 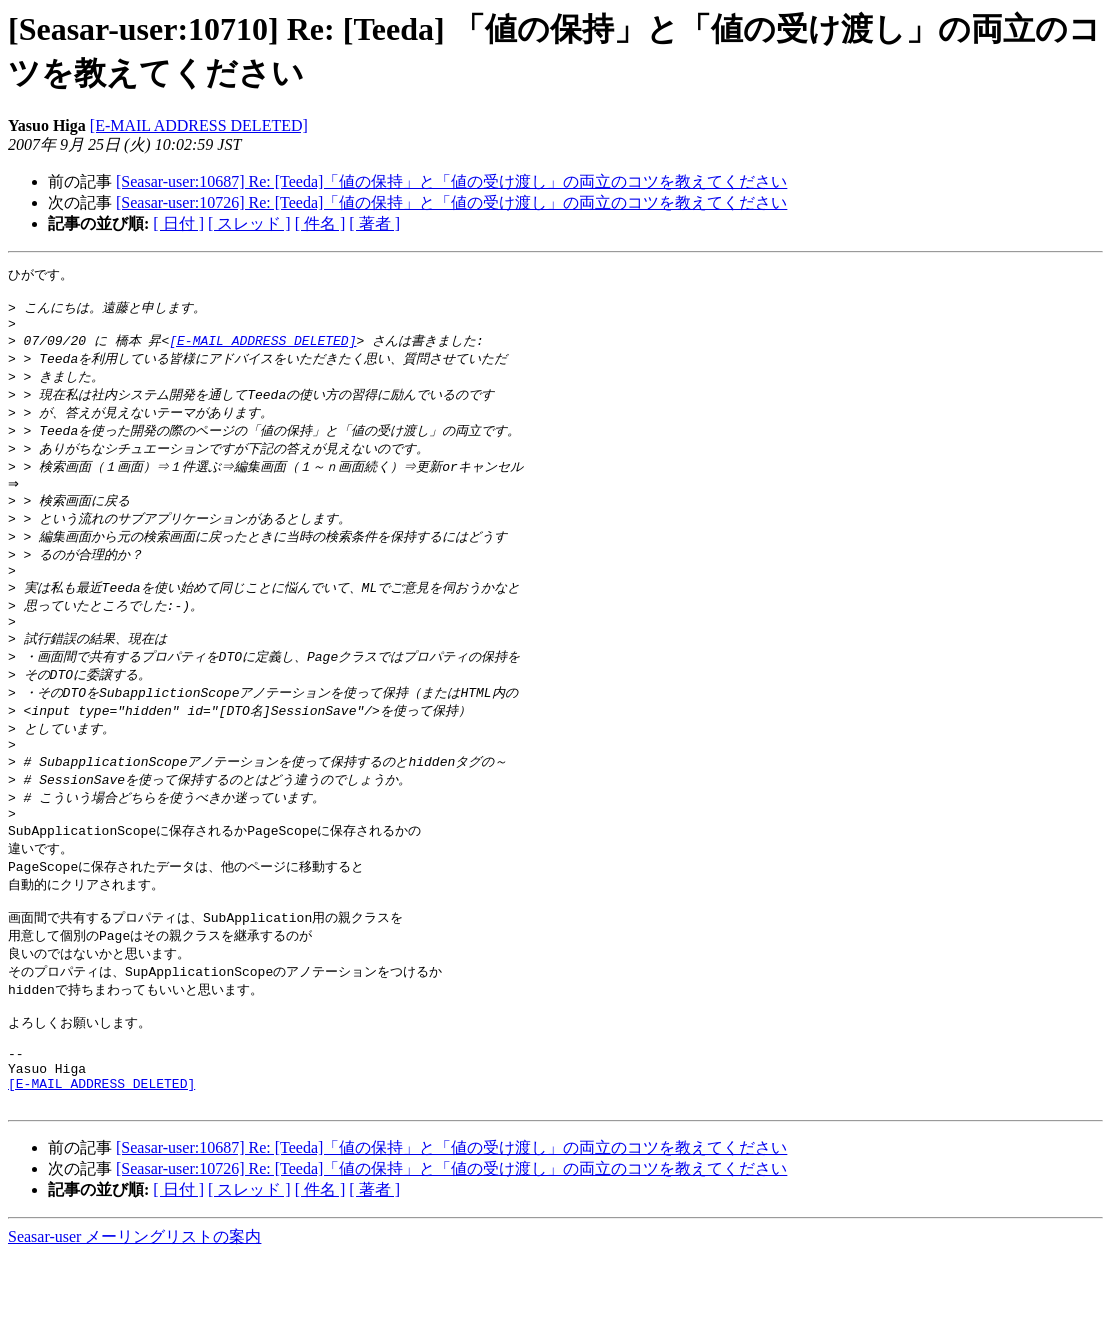 What do you see at coordinates (178, 223) in the screenshot?
I see `[ 日付 ]` at bounding box center [178, 223].